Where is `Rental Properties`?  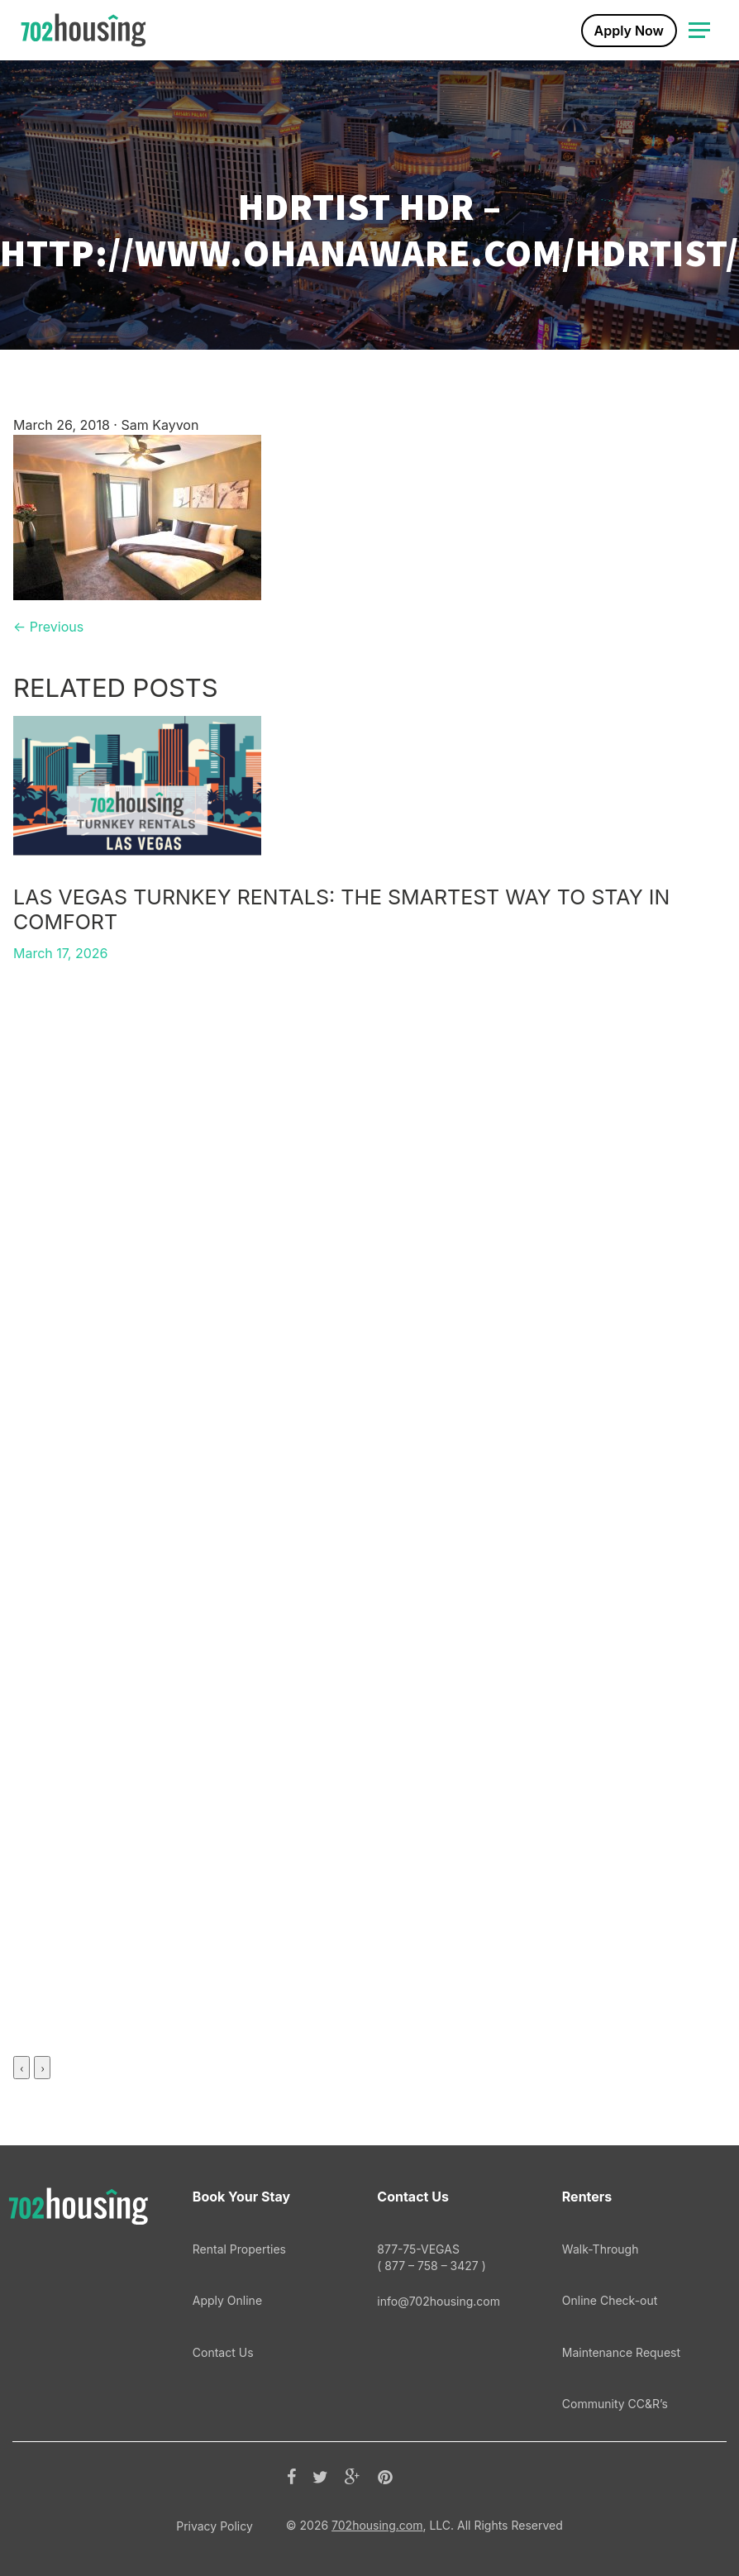
Rental Properties is located at coordinates (239, 2249).